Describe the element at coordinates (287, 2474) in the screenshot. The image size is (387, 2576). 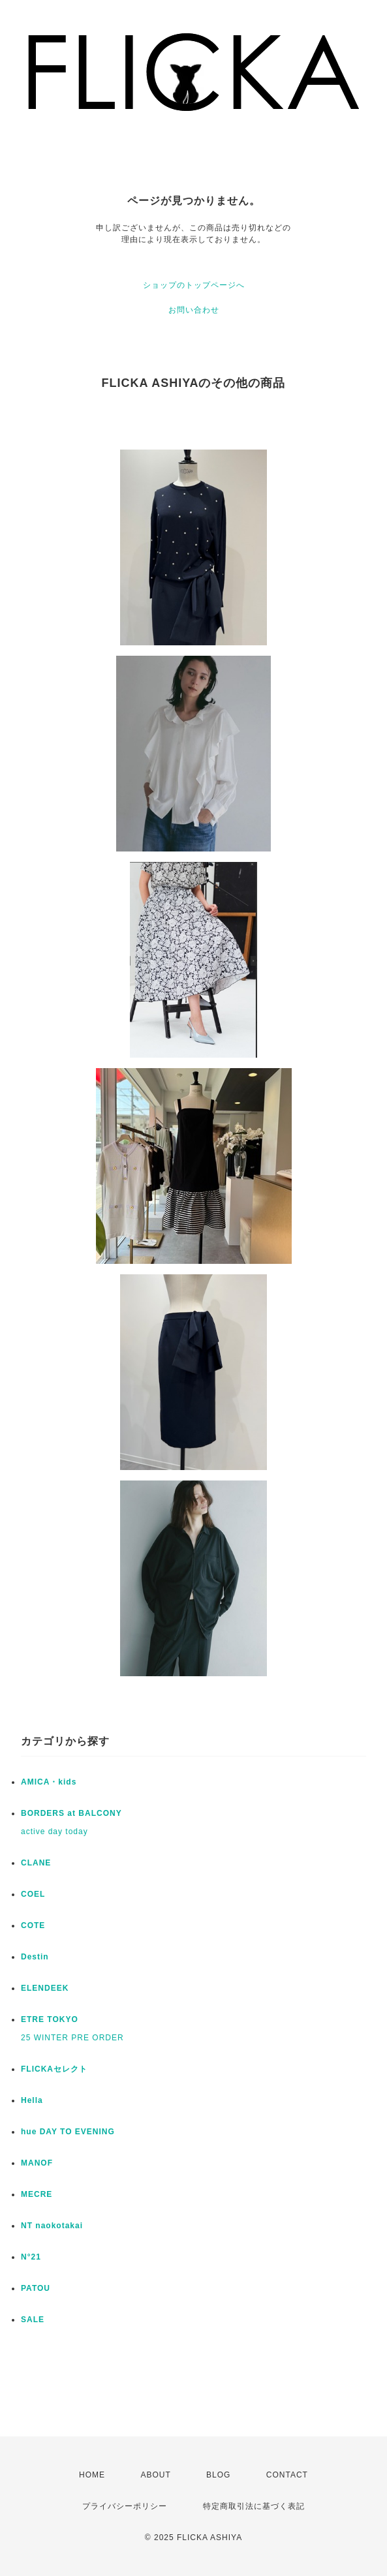
I see `CONTACT` at that location.